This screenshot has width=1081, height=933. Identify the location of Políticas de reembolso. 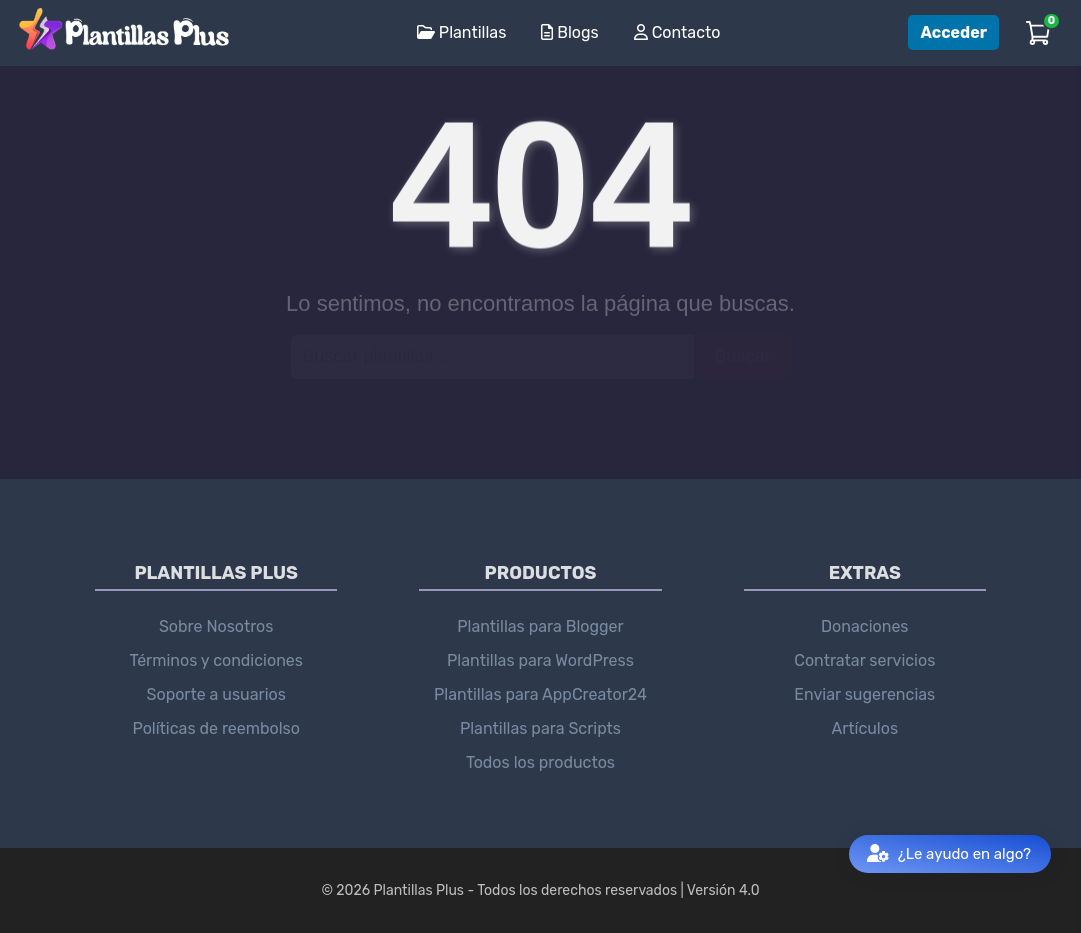
(216, 728).